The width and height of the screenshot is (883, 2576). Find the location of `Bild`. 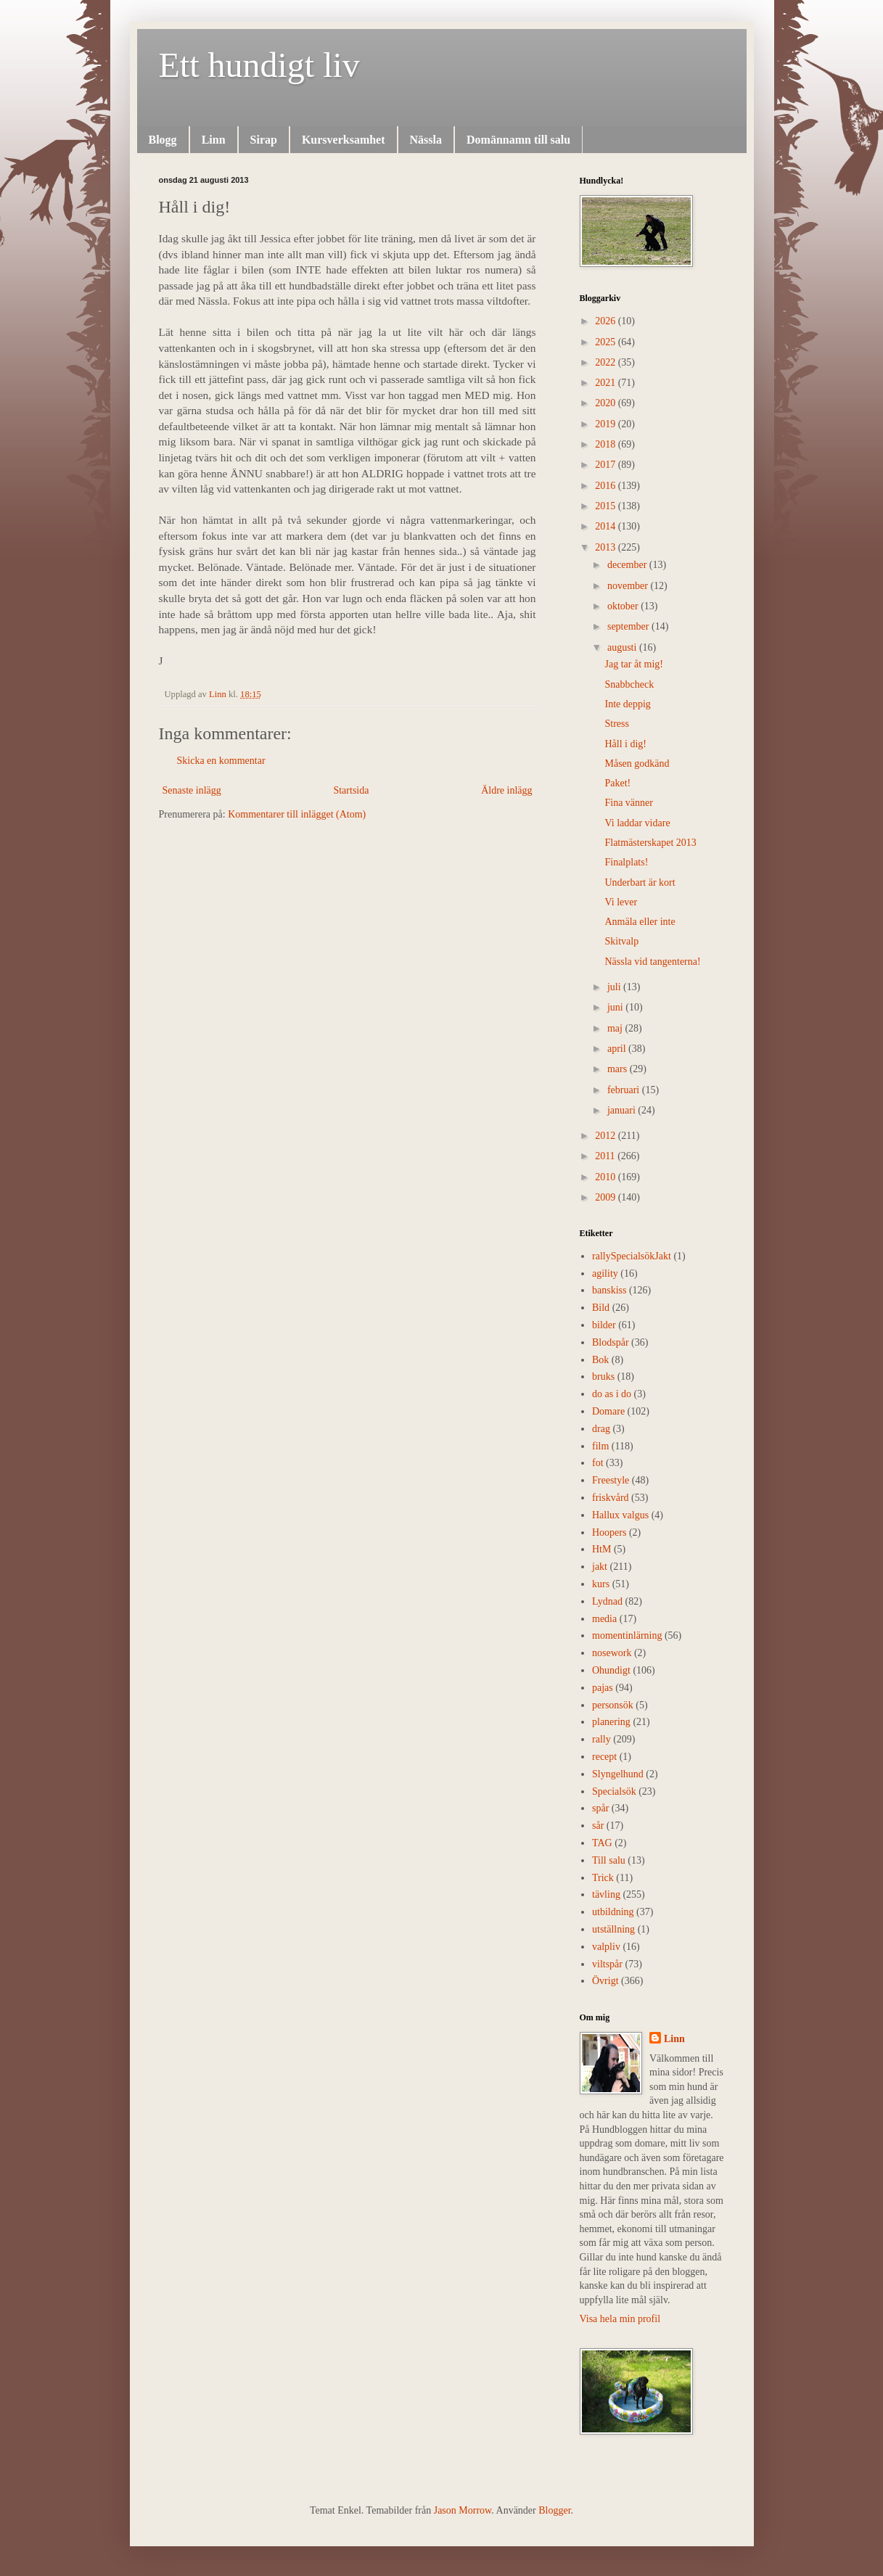

Bild is located at coordinates (600, 1307).